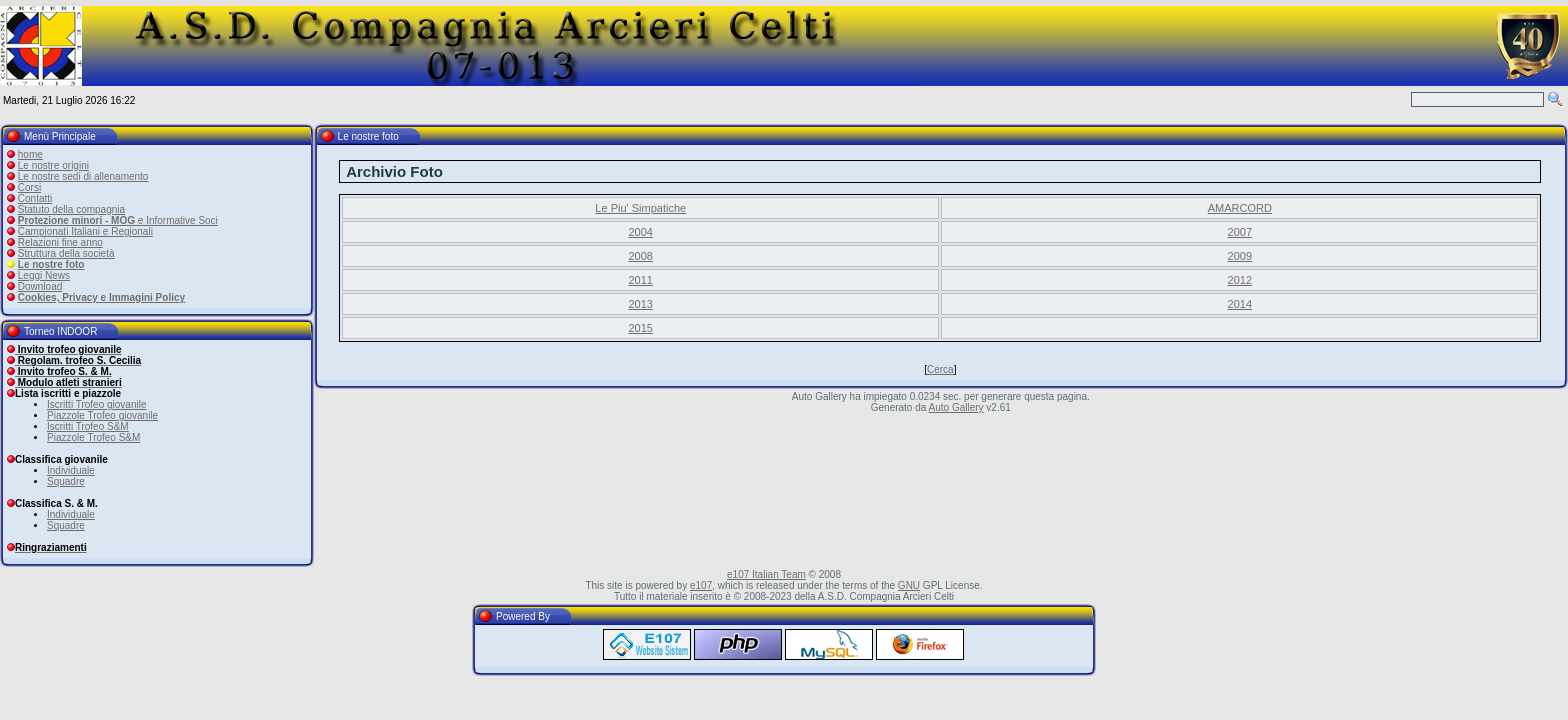  Describe the element at coordinates (940, 369) in the screenshot. I see `Cerca` at that location.